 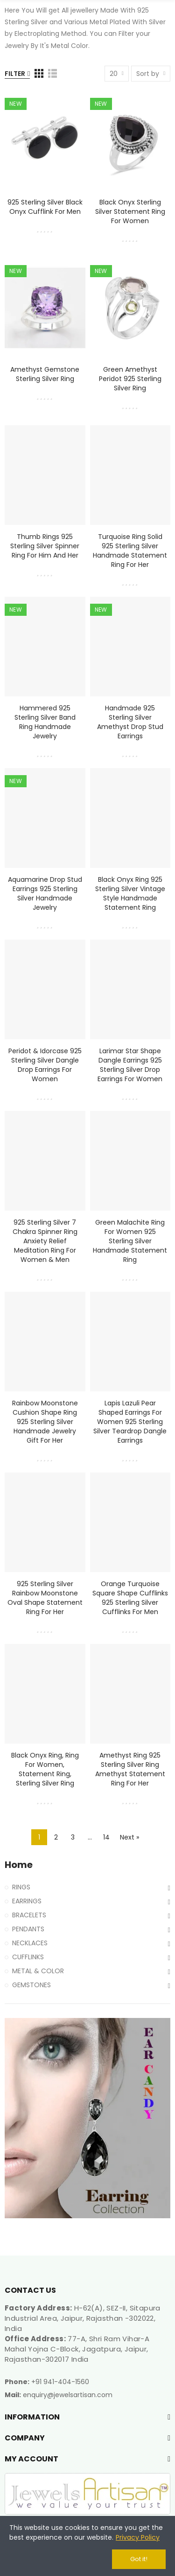 What do you see at coordinates (60, 2381) in the screenshot?
I see `+91 941-404-1560` at bounding box center [60, 2381].